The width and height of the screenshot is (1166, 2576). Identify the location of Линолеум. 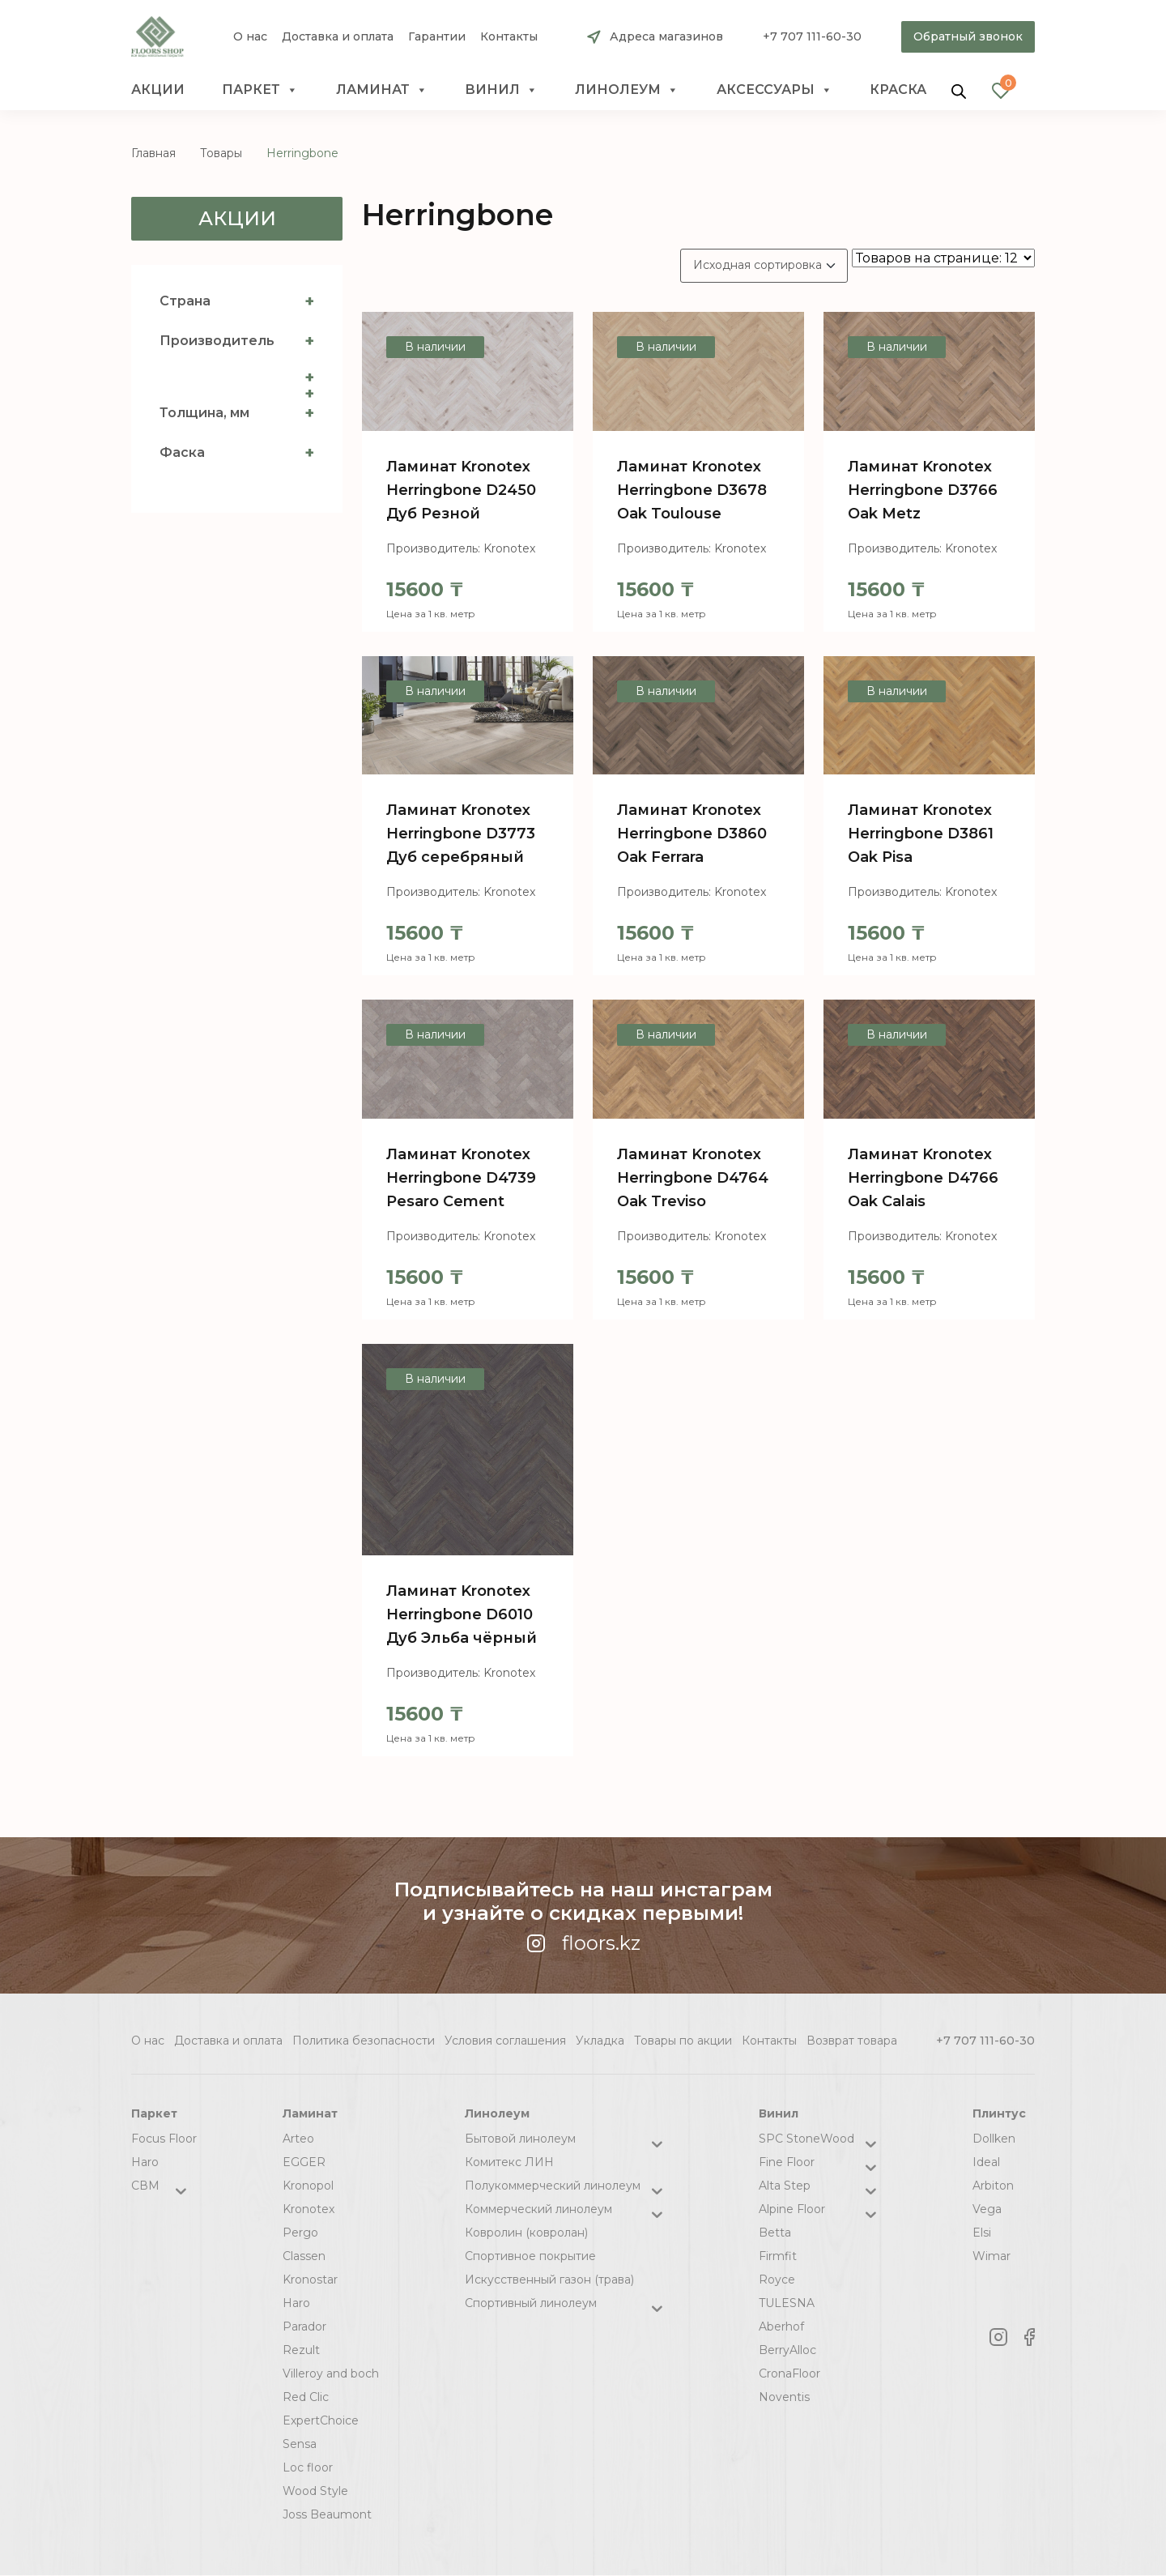
(627, 90).